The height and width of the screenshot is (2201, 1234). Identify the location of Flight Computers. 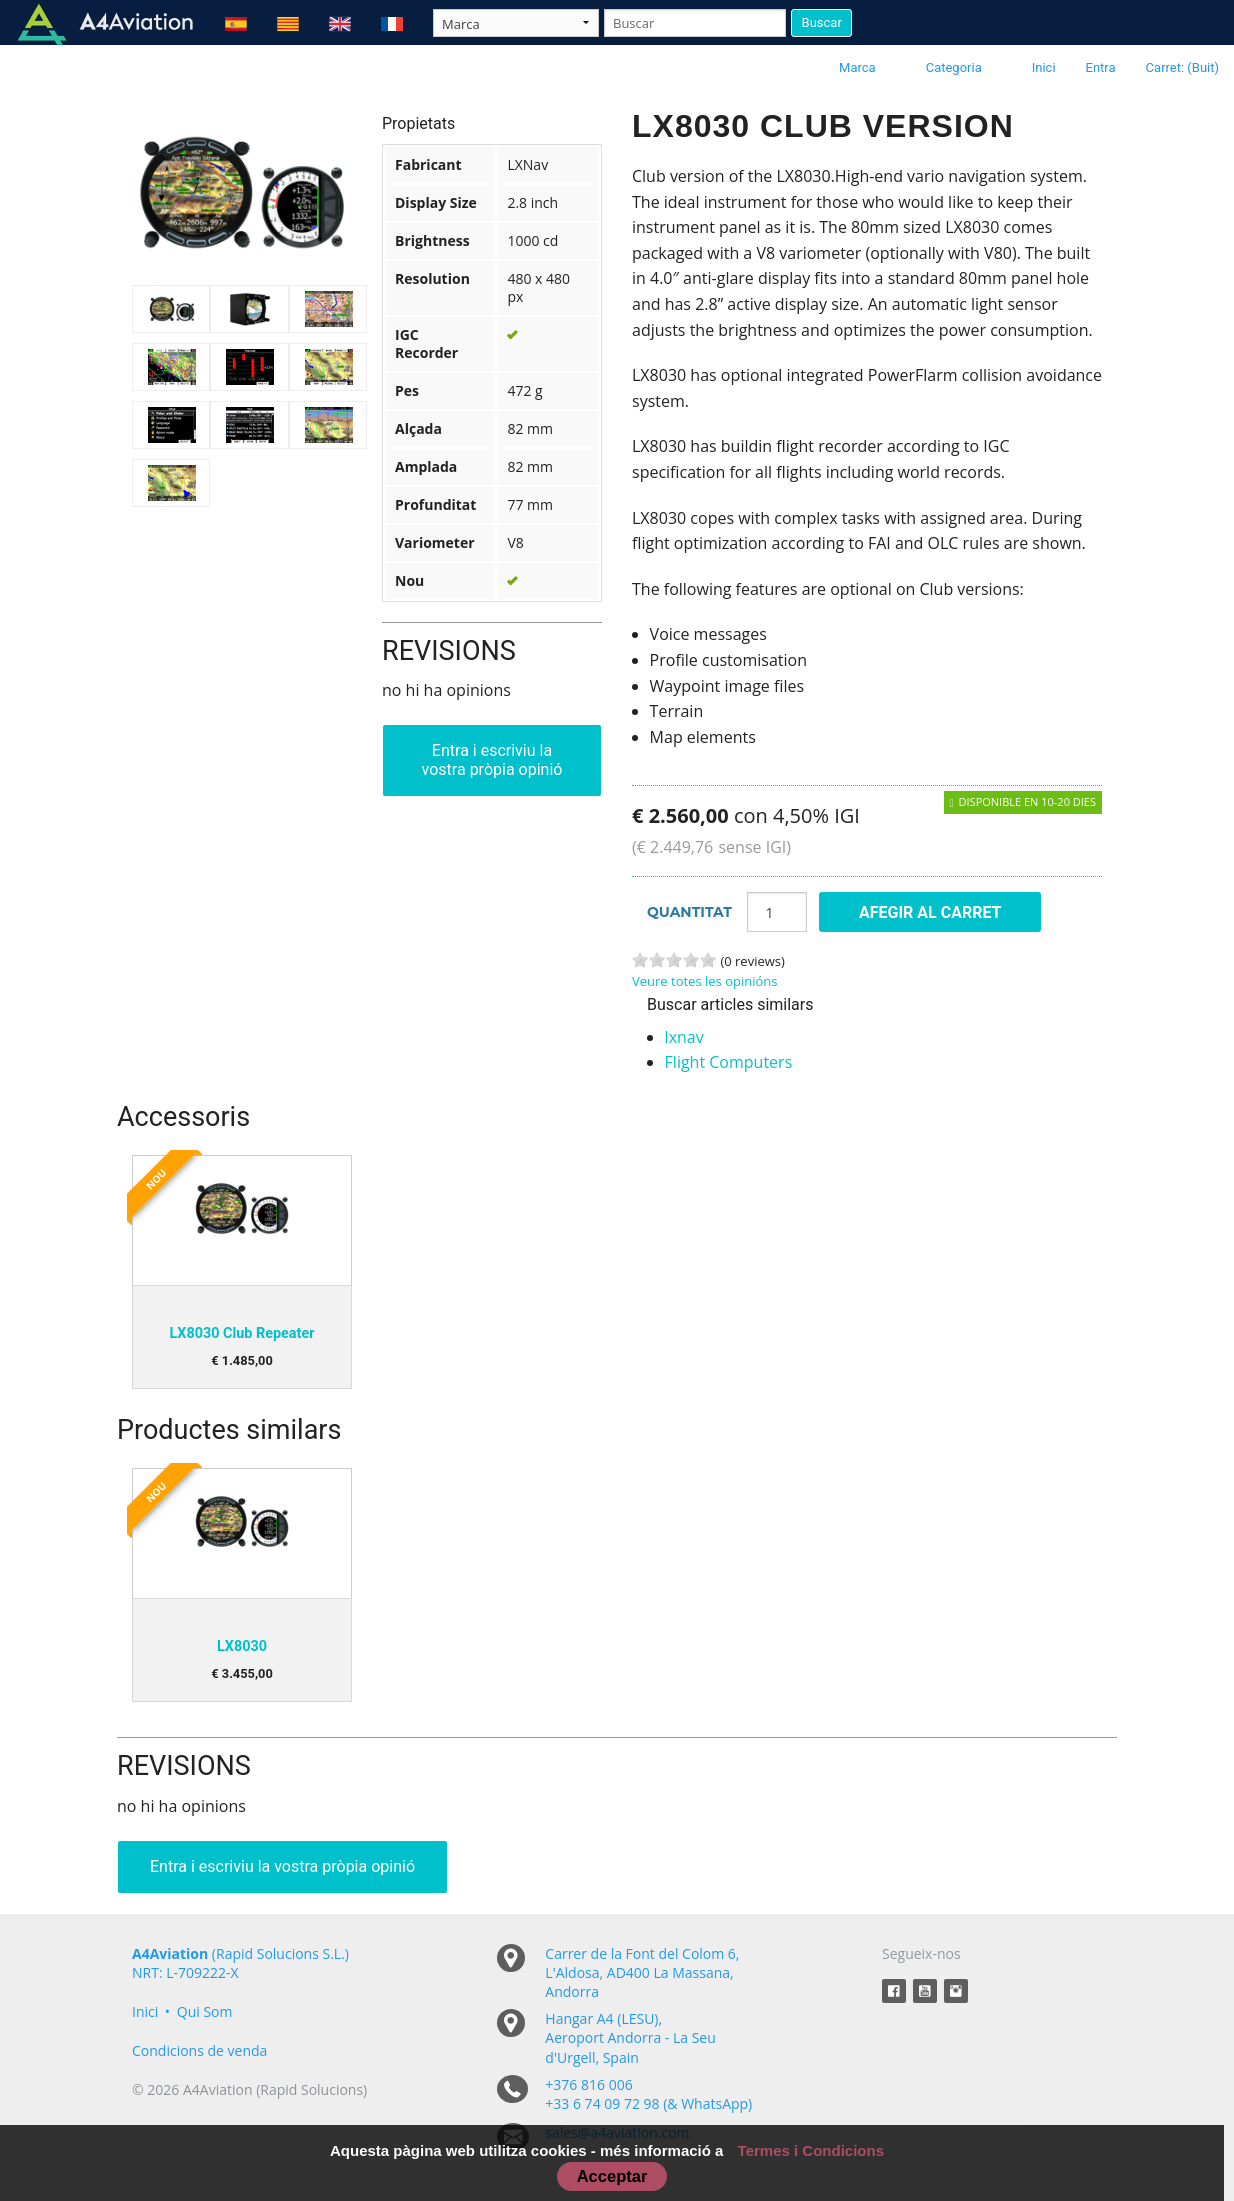
(729, 1062).